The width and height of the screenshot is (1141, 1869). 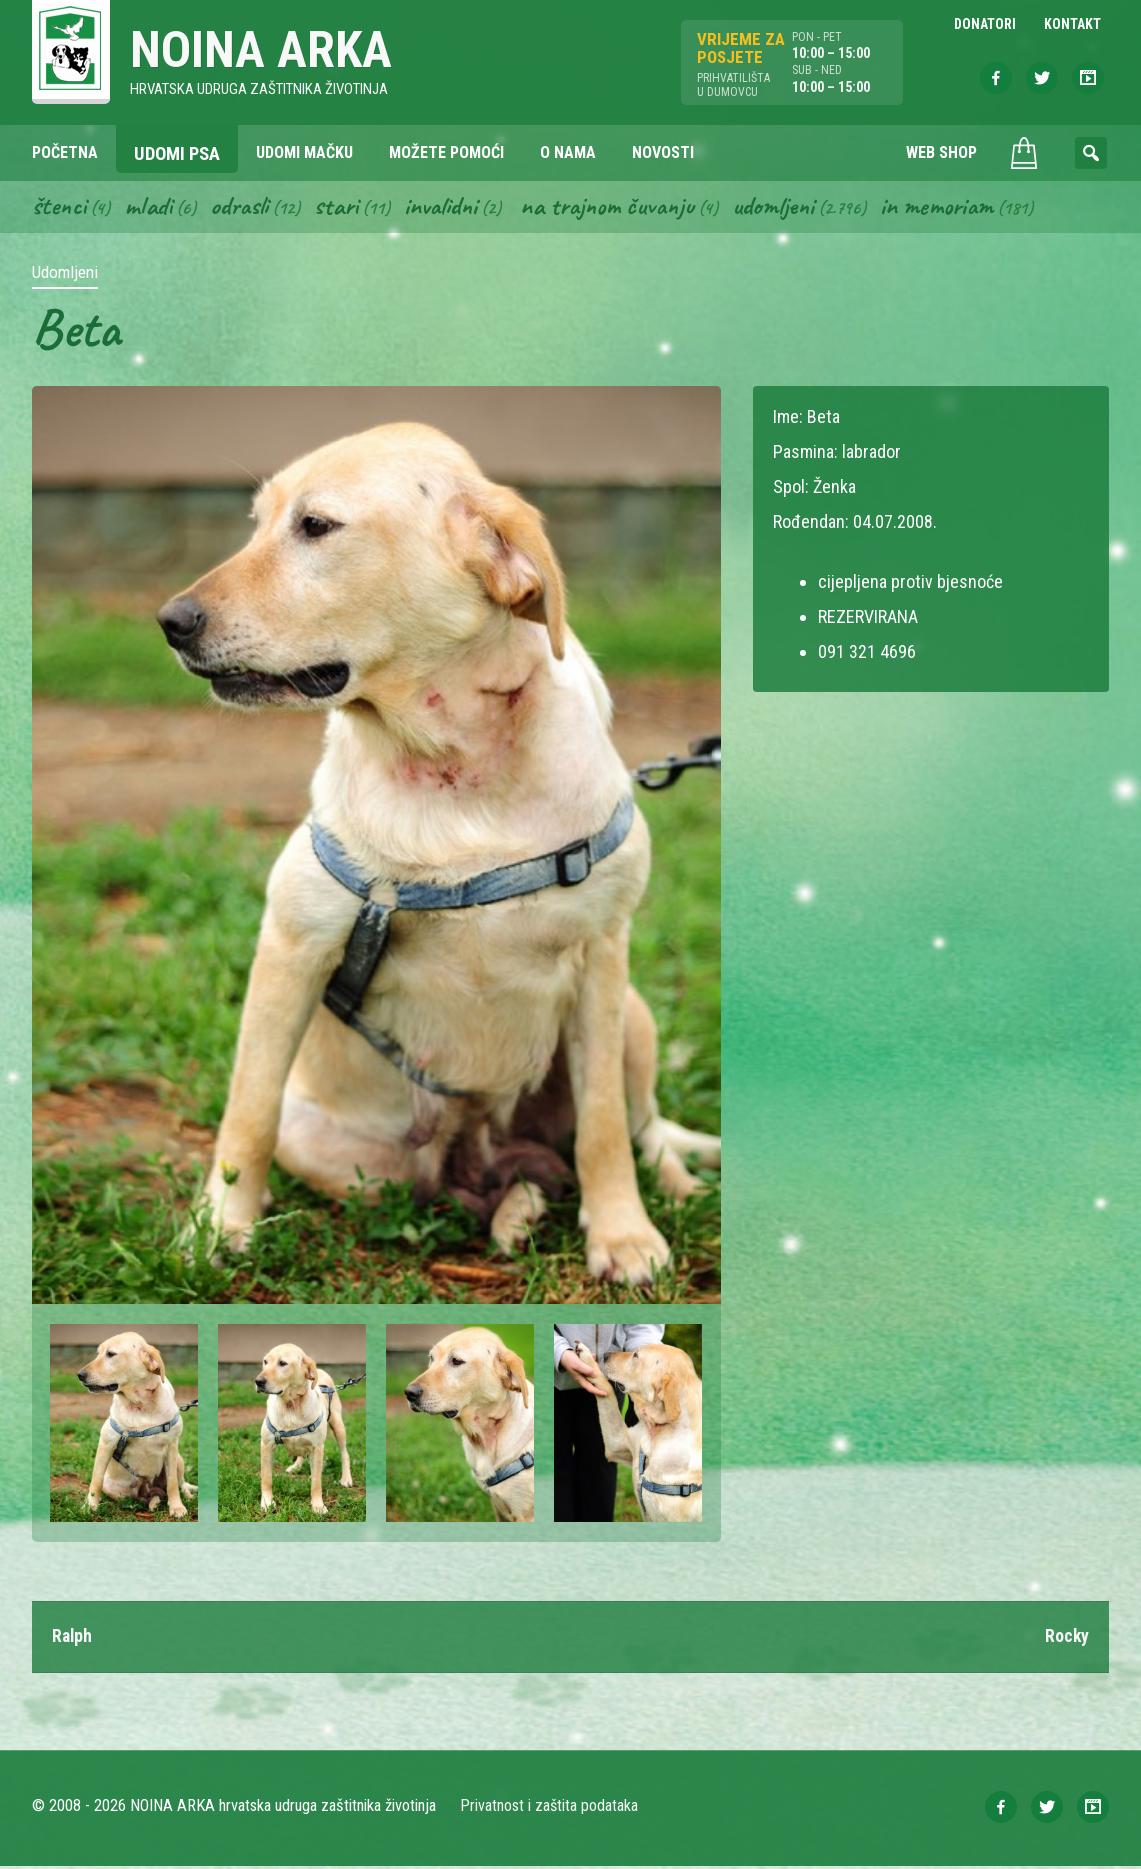 What do you see at coordinates (343, 208) in the screenshot?
I see `Stari` at bounding box center [343, 208].